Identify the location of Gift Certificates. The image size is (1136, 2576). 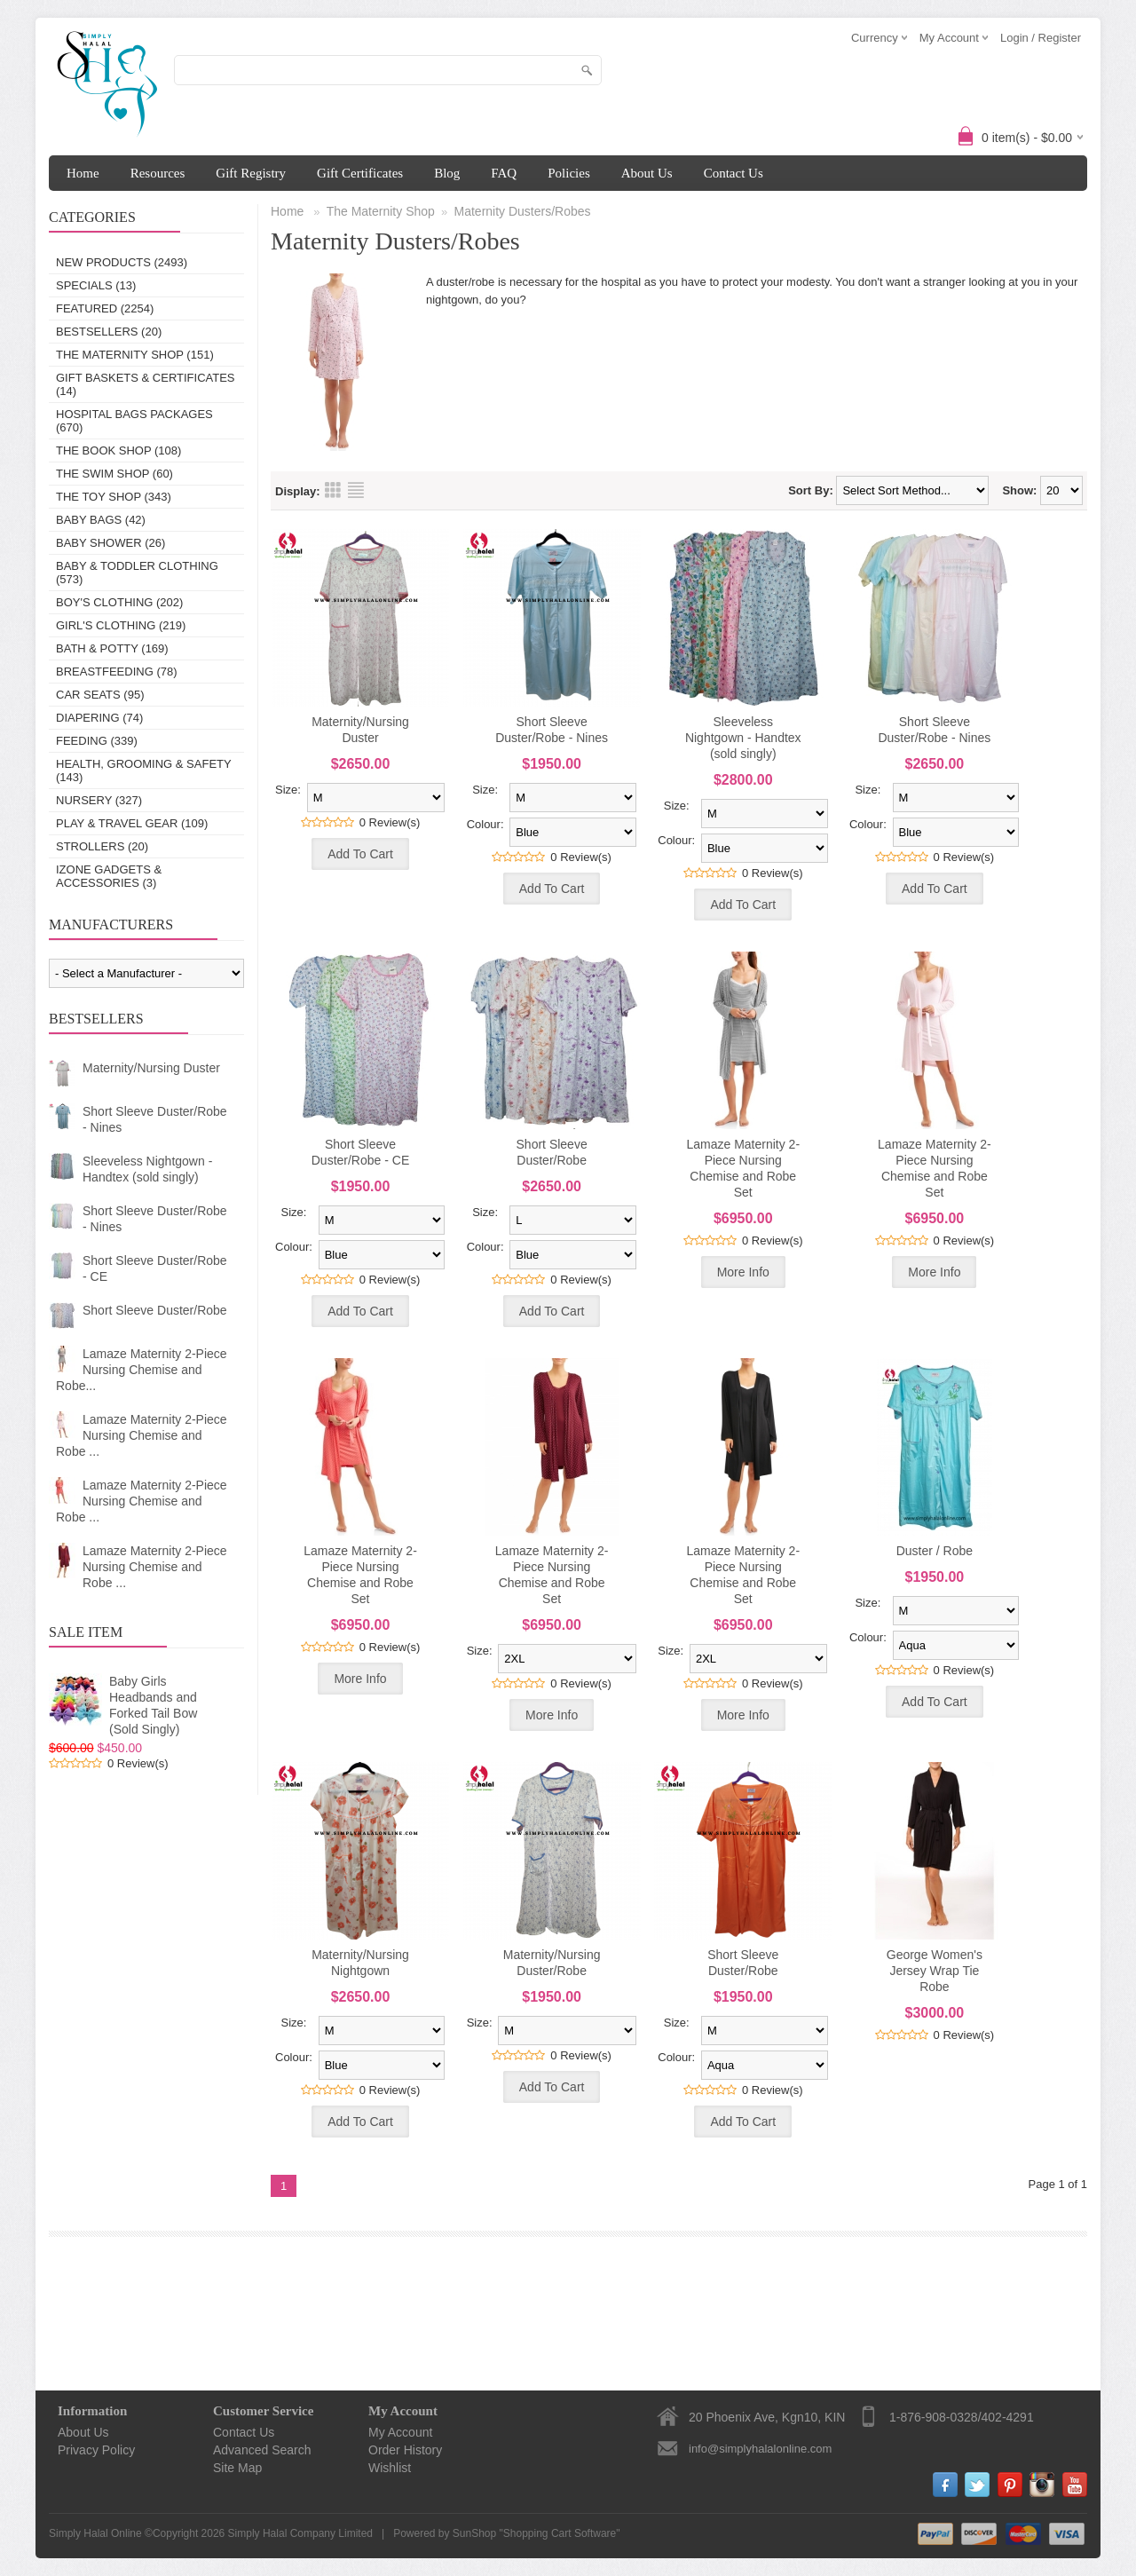
(360, 173).